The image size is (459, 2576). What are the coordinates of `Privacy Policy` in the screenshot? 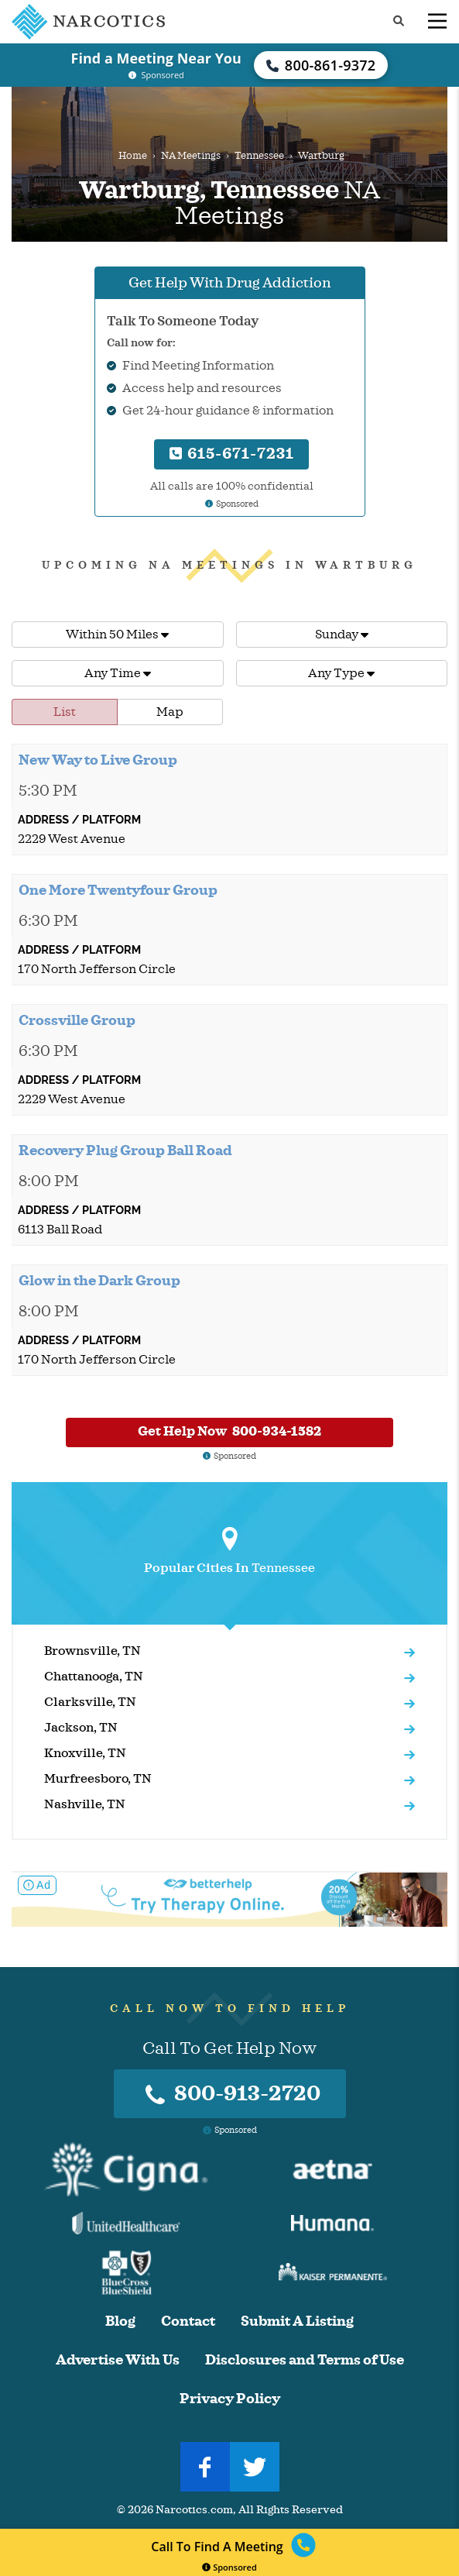 It's located at (230, 2399).